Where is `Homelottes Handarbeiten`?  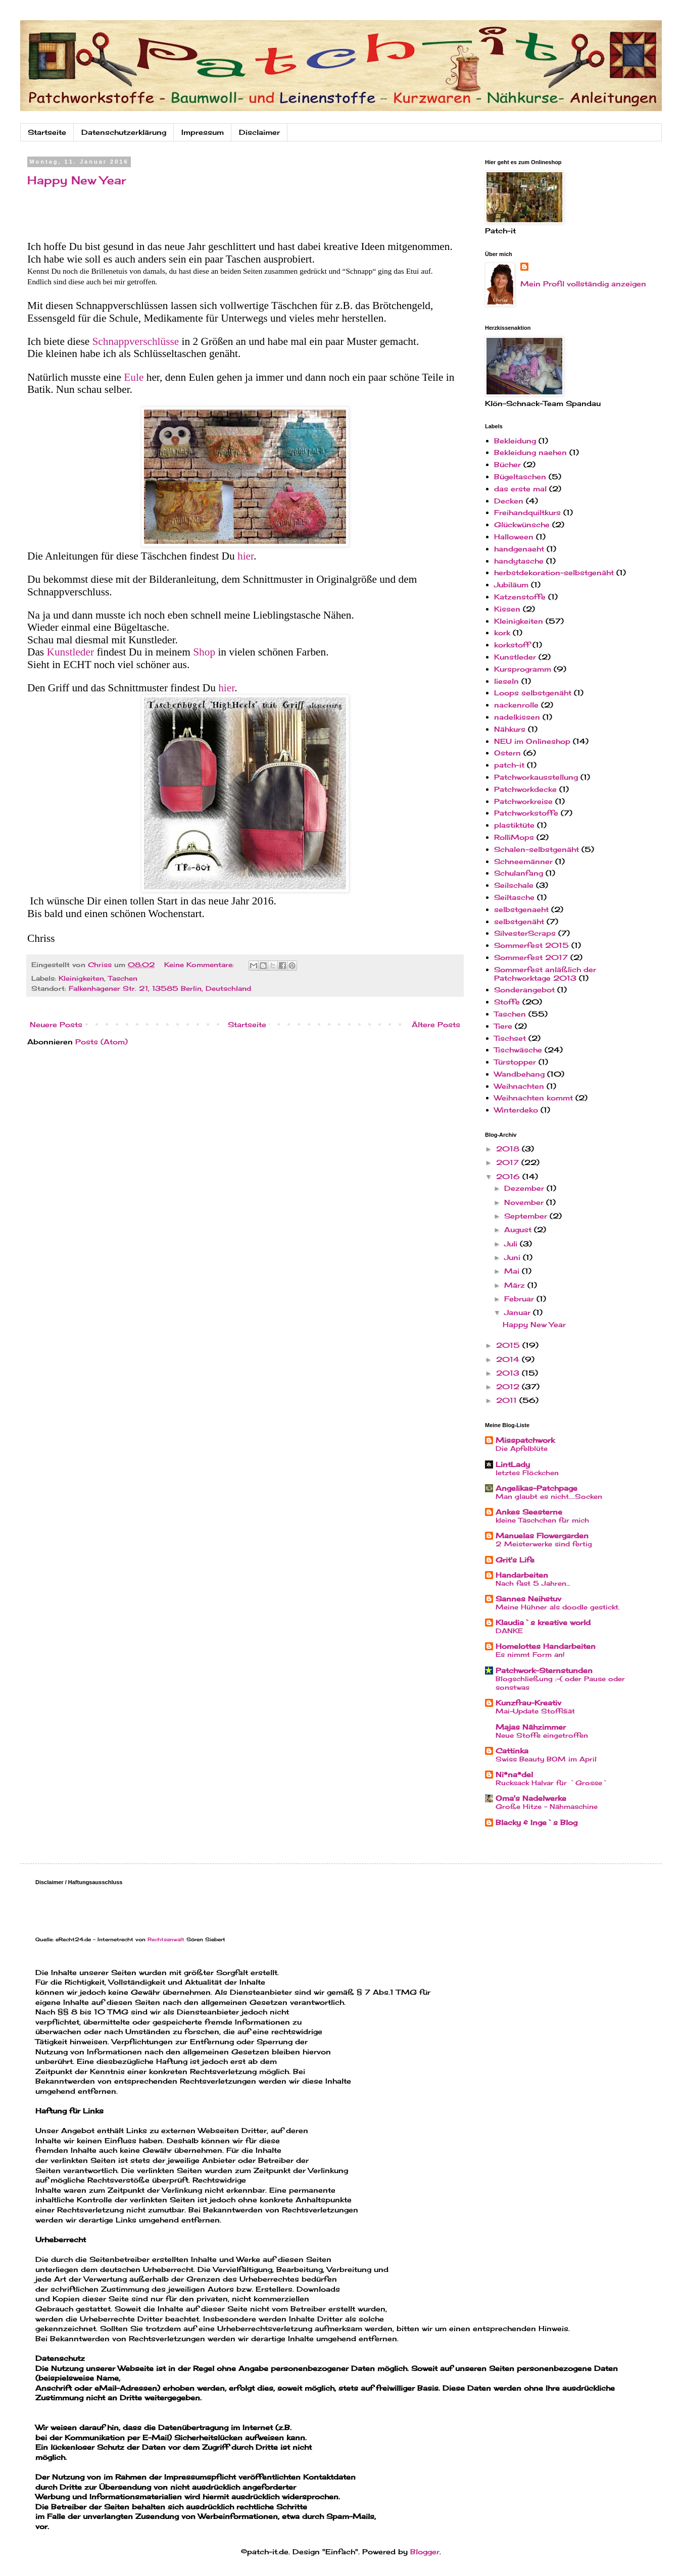
Homelottes Handarbeiten is located at coordinates (546, 1646).